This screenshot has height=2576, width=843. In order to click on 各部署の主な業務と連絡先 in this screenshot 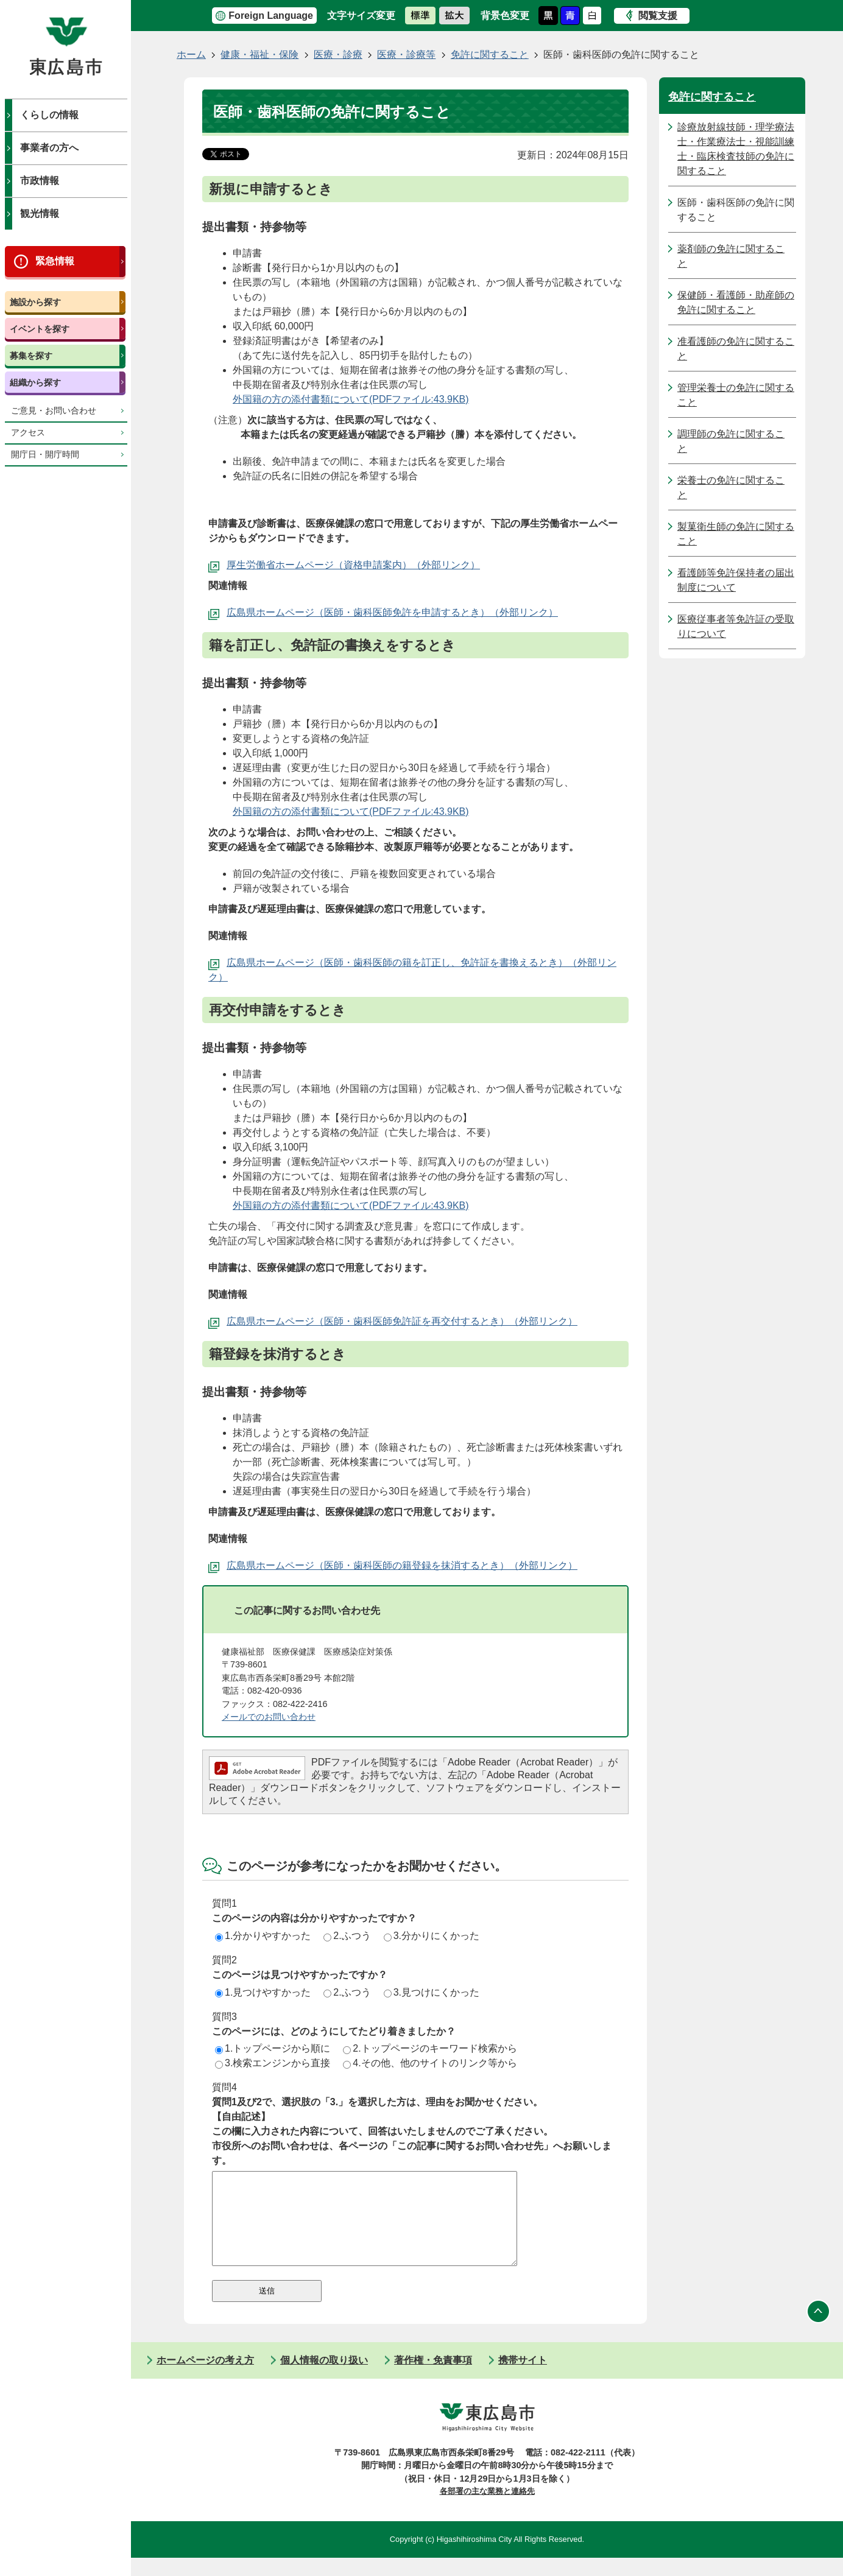, I will do `click(487, 2509)`.